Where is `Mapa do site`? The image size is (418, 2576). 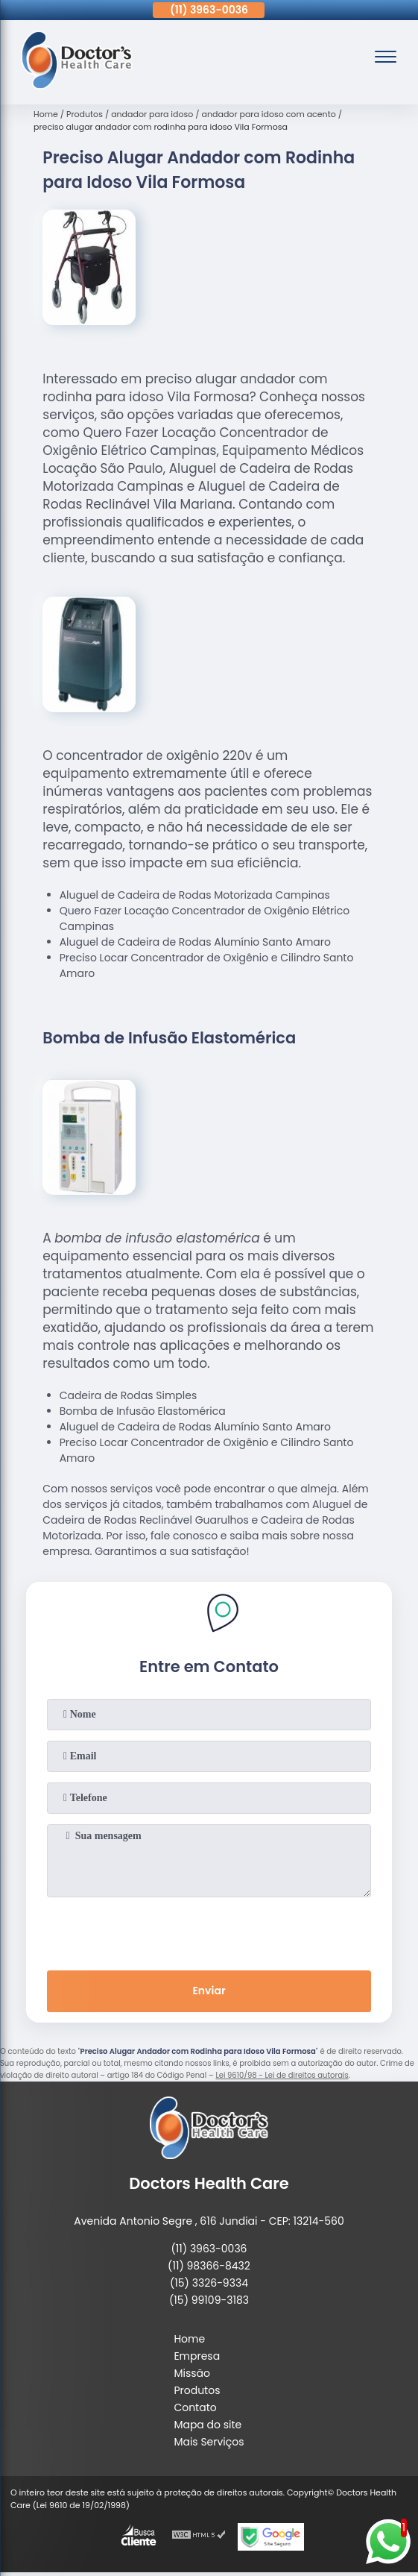 Mapa do site is located at coordinates (207, 2424).